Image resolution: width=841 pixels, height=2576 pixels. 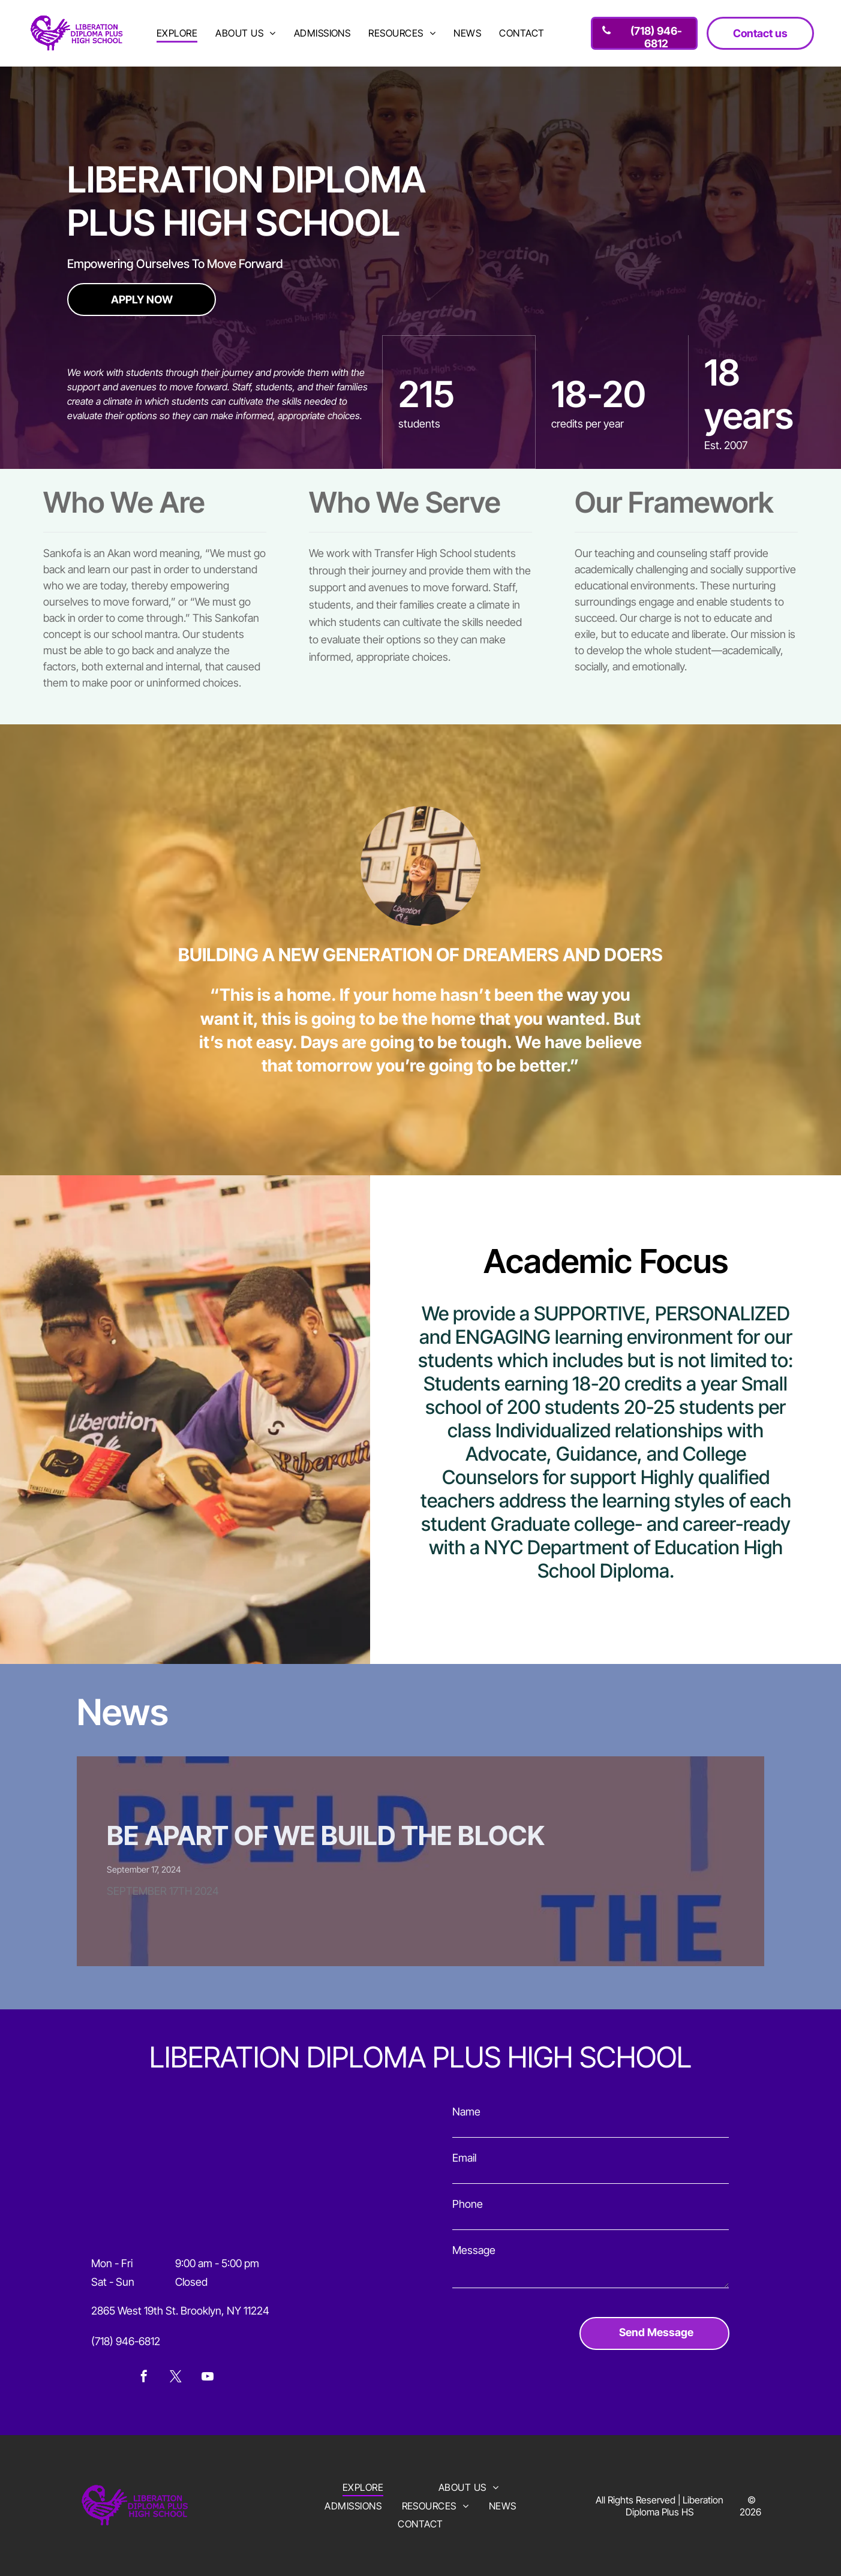 What do you see at coordinates (326, 1835) in the screenshot?
I see `BE APART OF WE BUILD THE BLOCK` at bounding box center [326, 1835].